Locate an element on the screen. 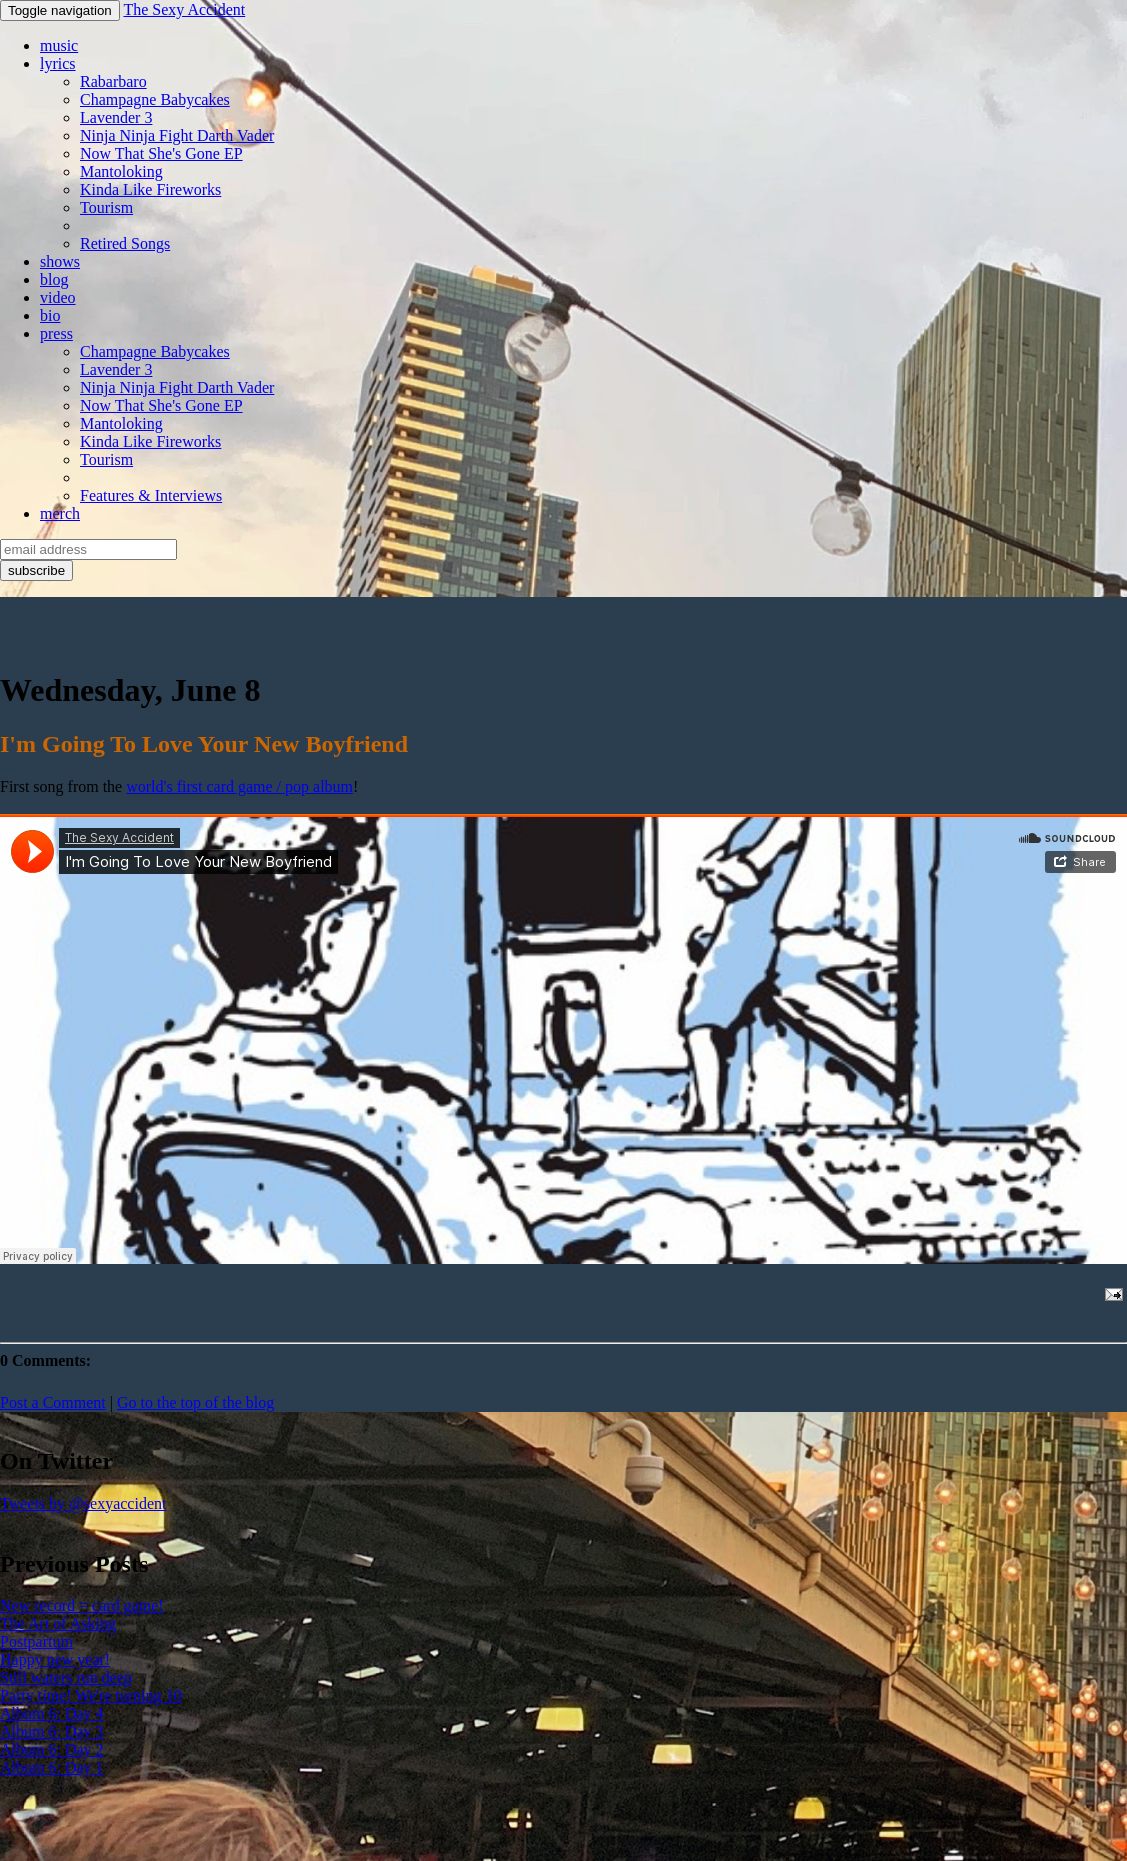 This screenshot has height=1861, width=1127. Champagne Babycakes is located at coordinates (155, 99).